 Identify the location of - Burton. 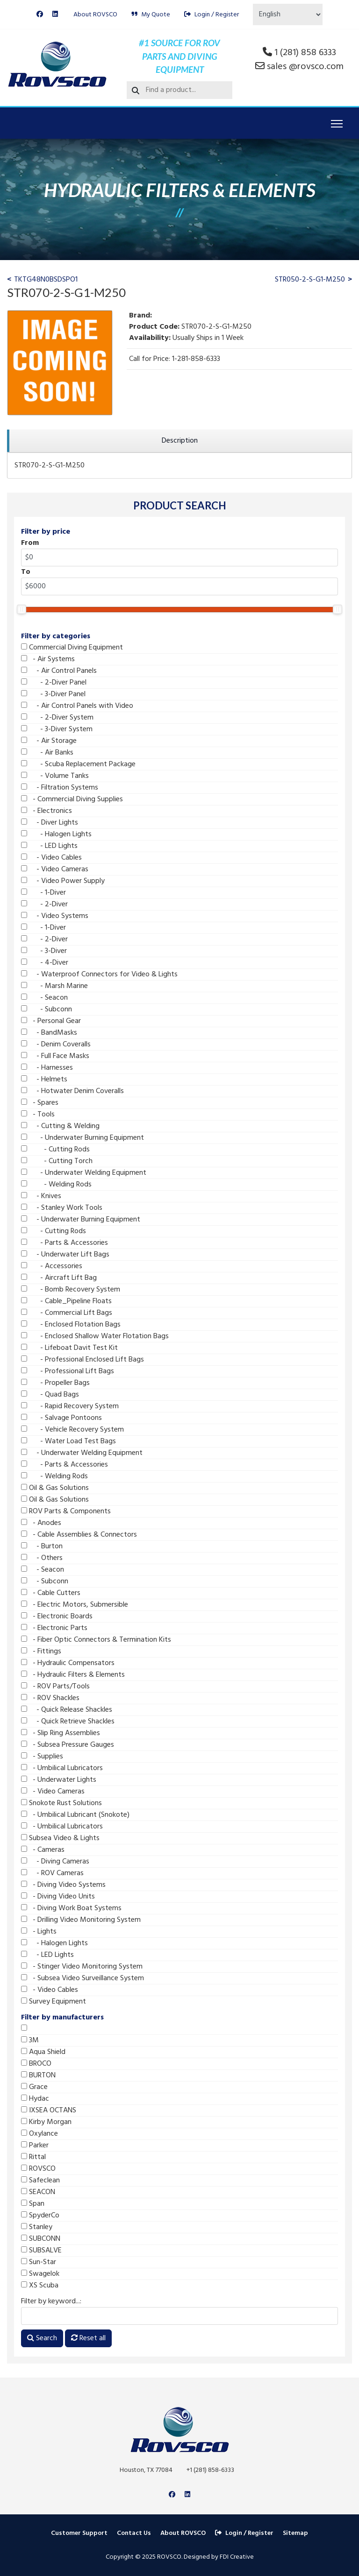
(42, 1546).